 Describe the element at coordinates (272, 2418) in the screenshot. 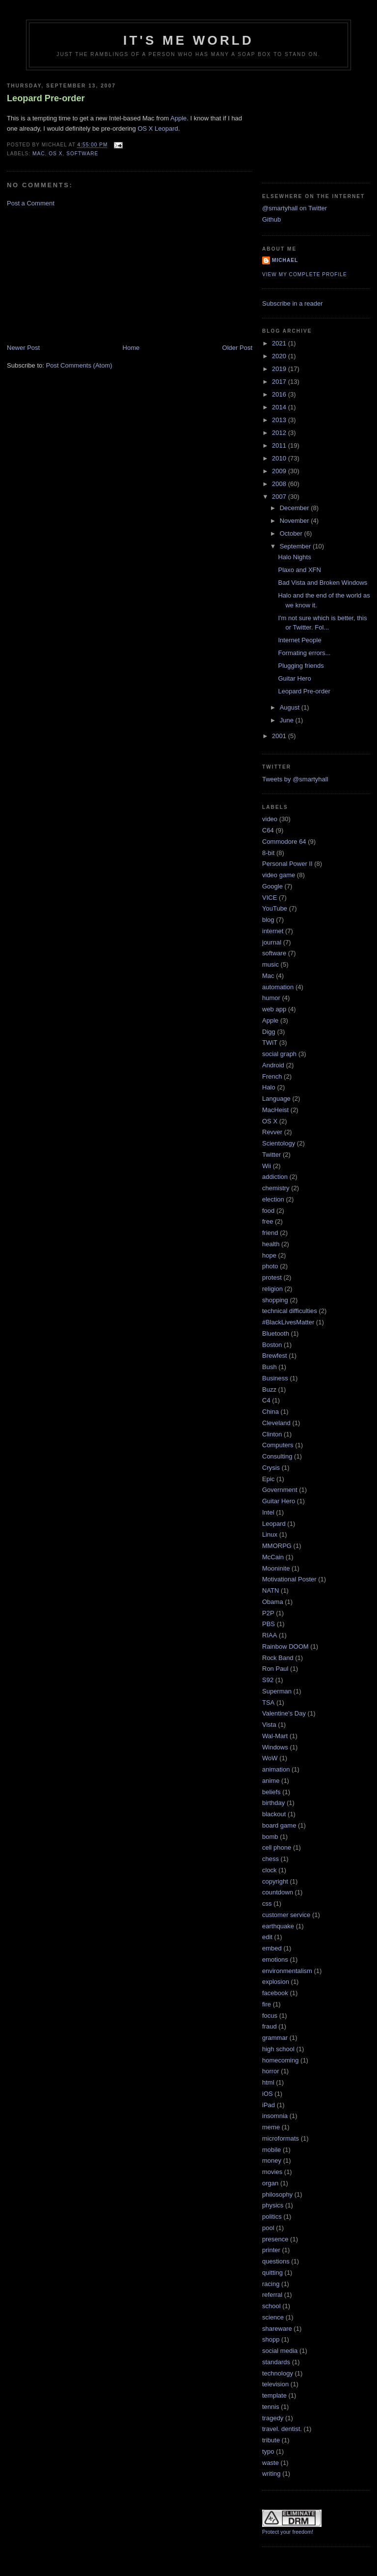

I see `tragedy` at that location.